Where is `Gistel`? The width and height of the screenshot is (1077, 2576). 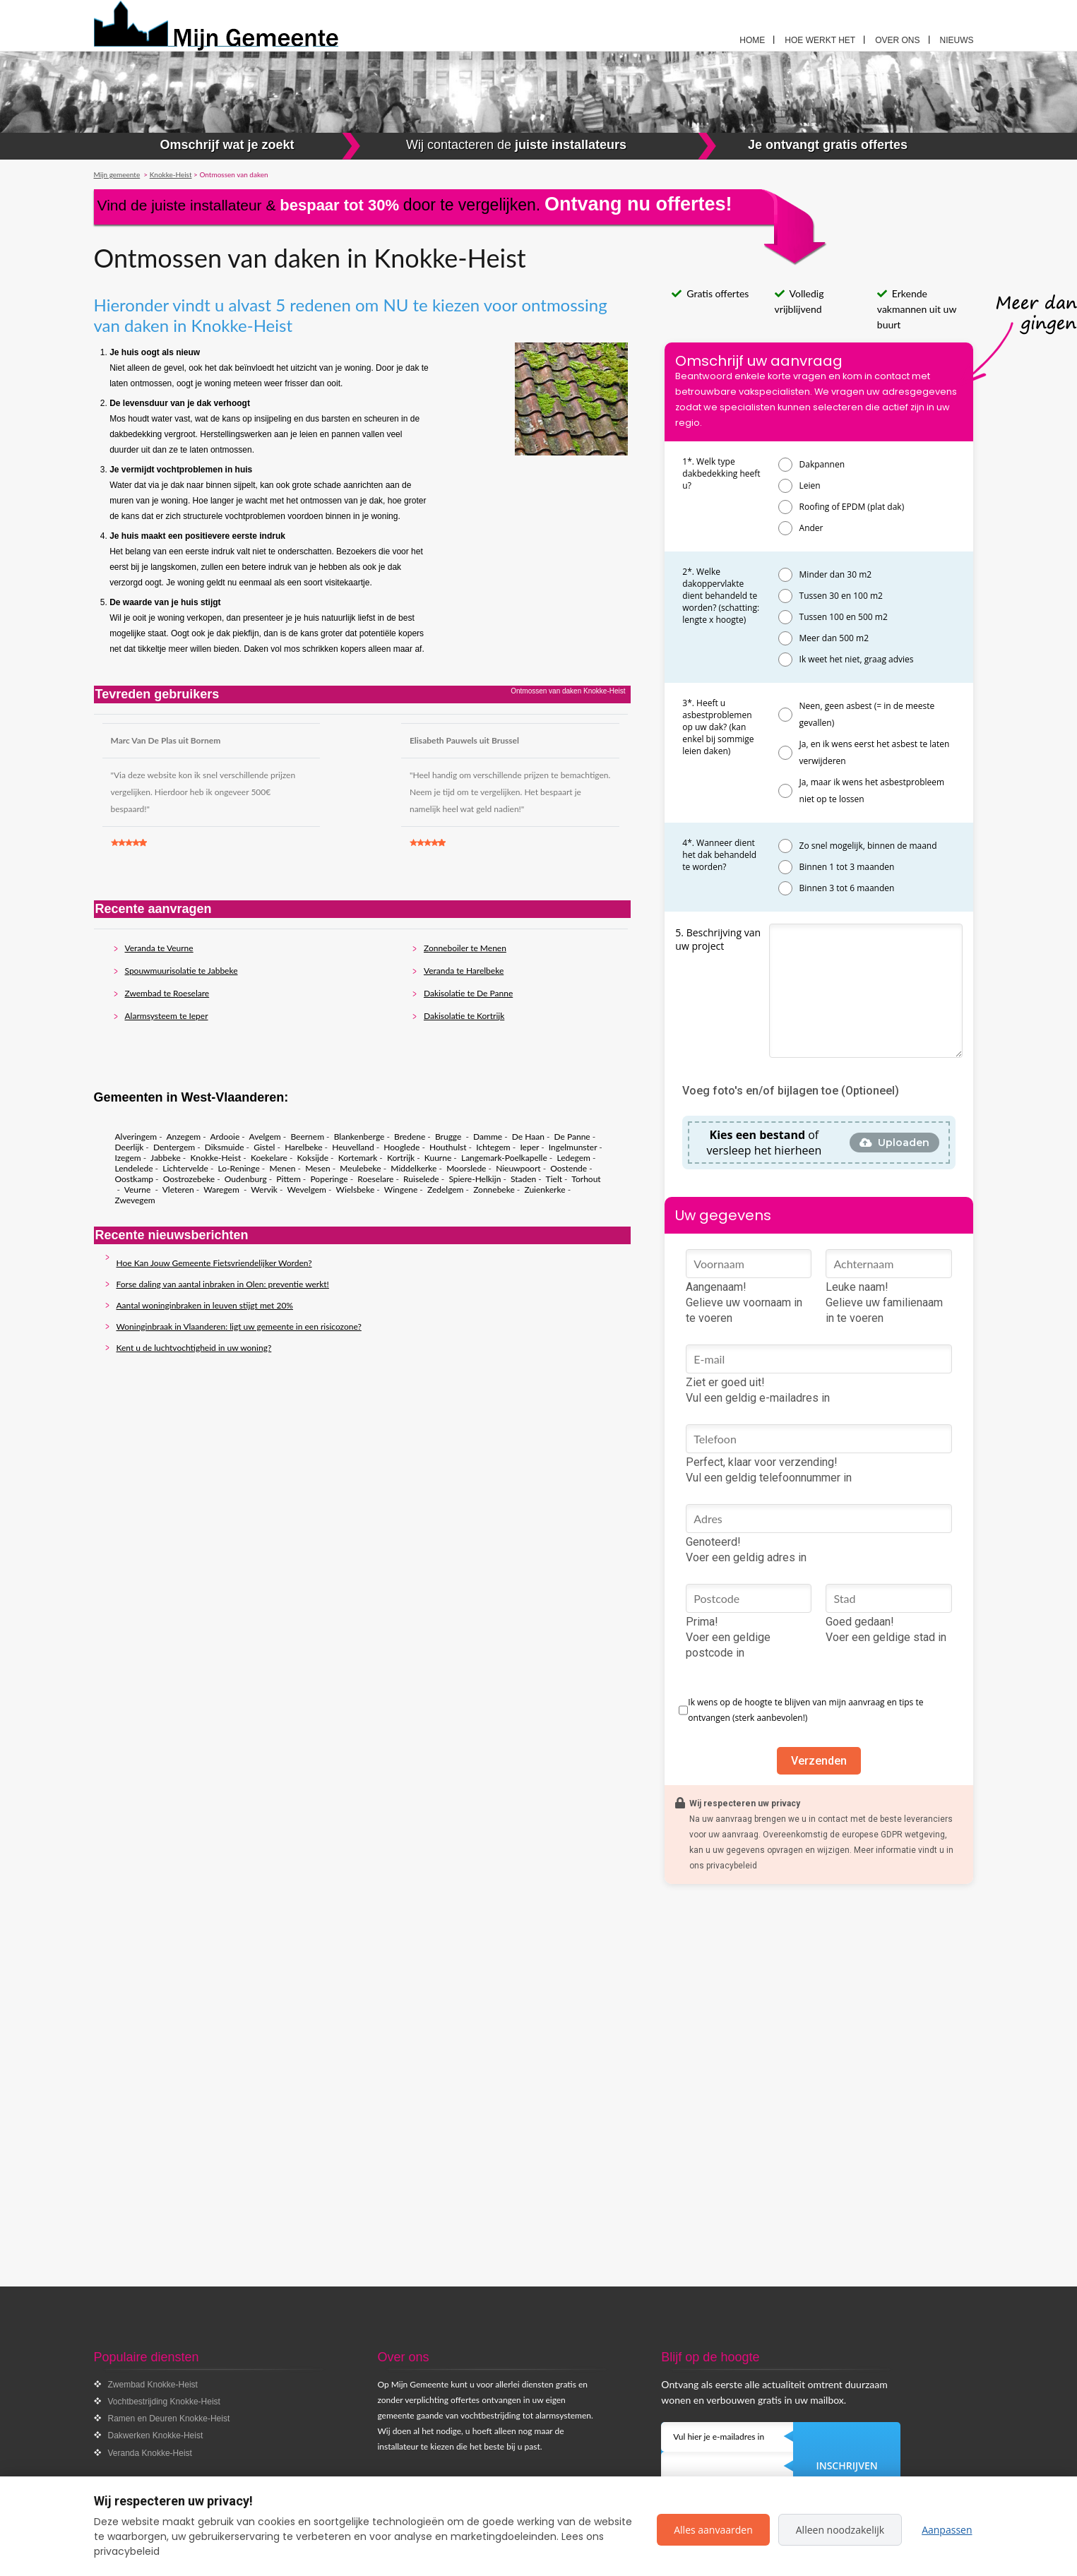 Gistel is located at coordinates (264, 1147).